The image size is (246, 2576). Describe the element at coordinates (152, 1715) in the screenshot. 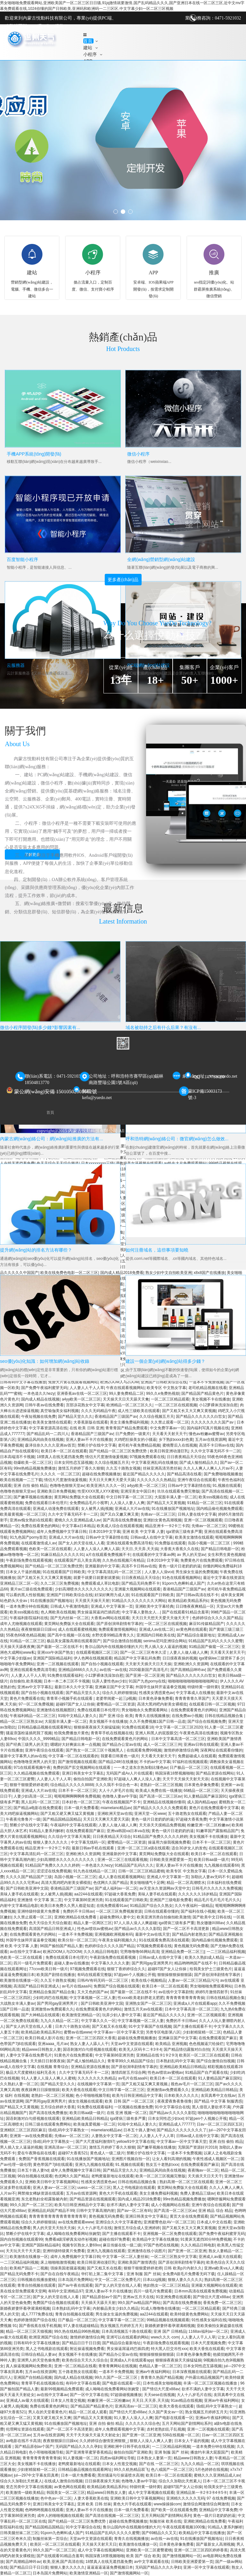

I see `青青久在线视频播放` at that location.